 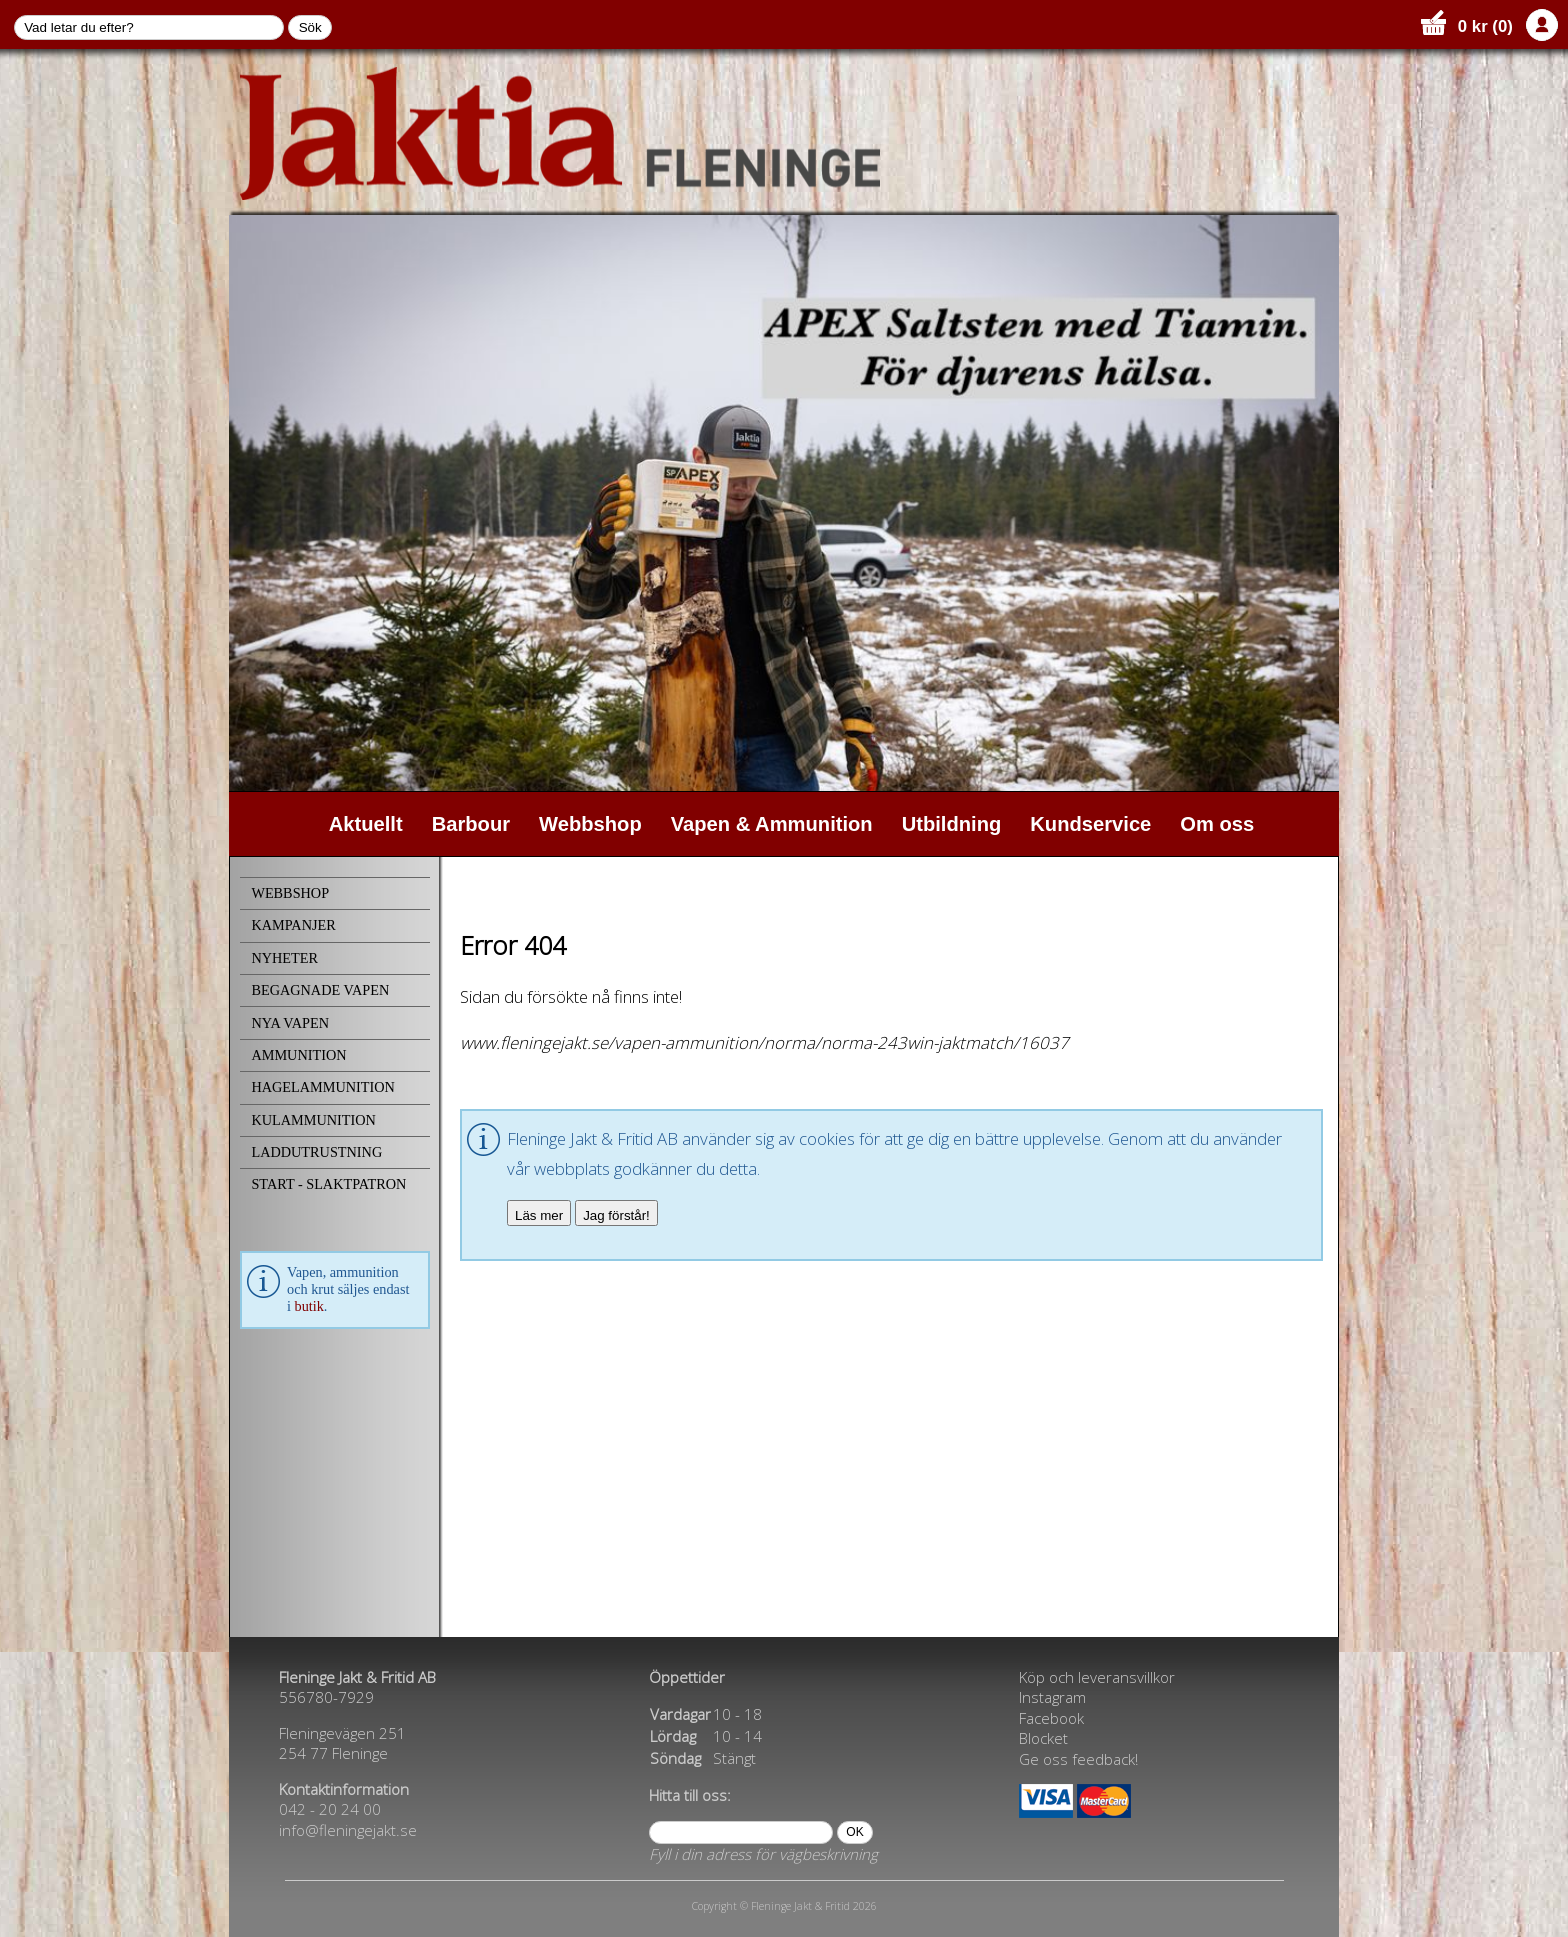 What do you see at coordinates (316, 1152) in the screenshot?
I see `LADDUTRUSTNING` at bounding box center [316, 1152].